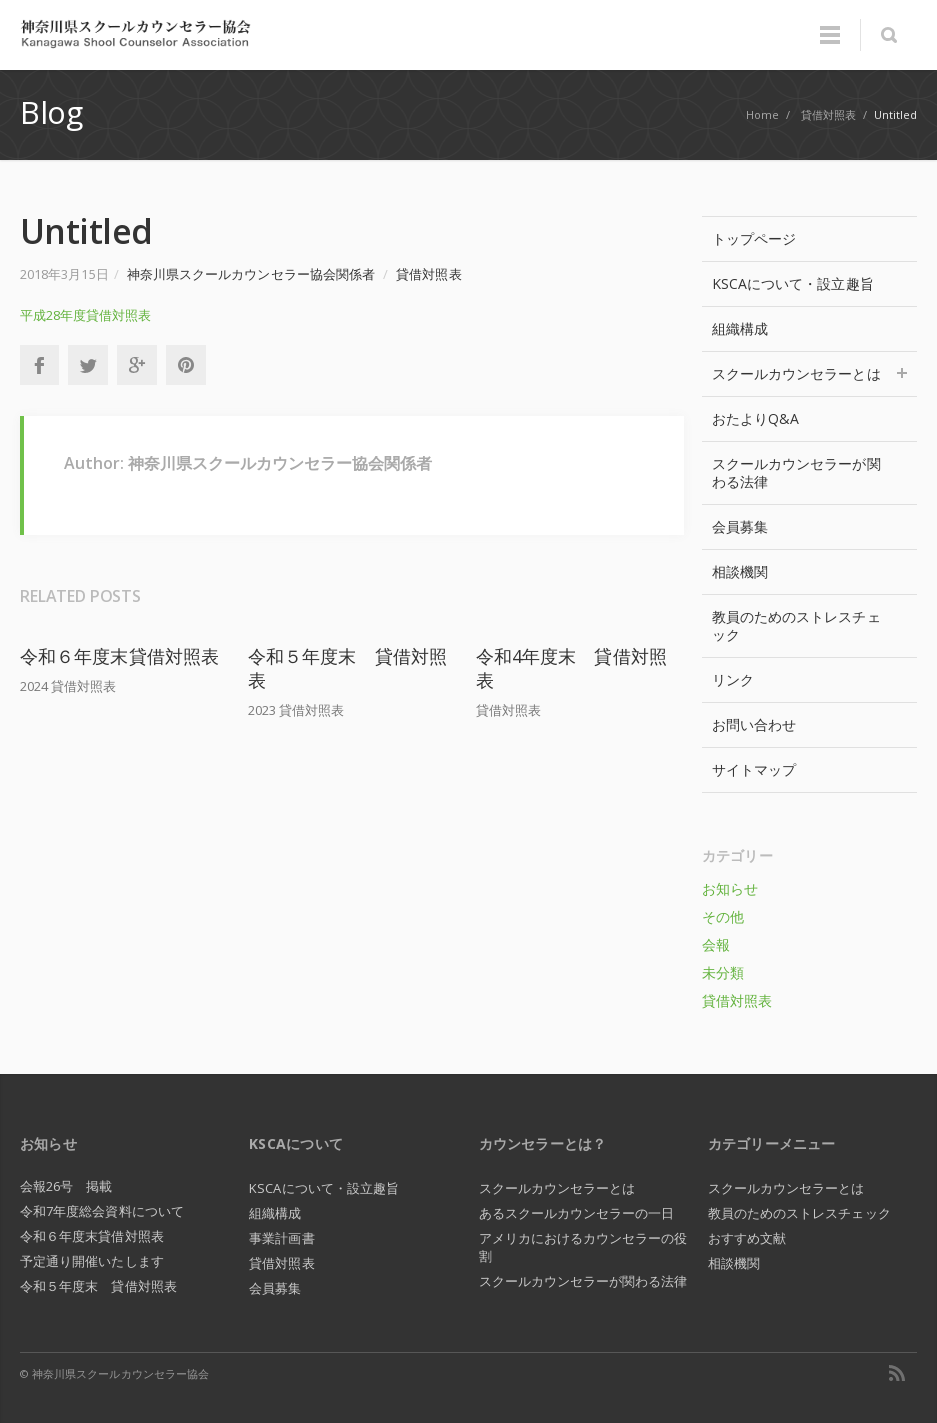 The image size is (937, 1423). I want to click on お知らせ, so click(730, 888).